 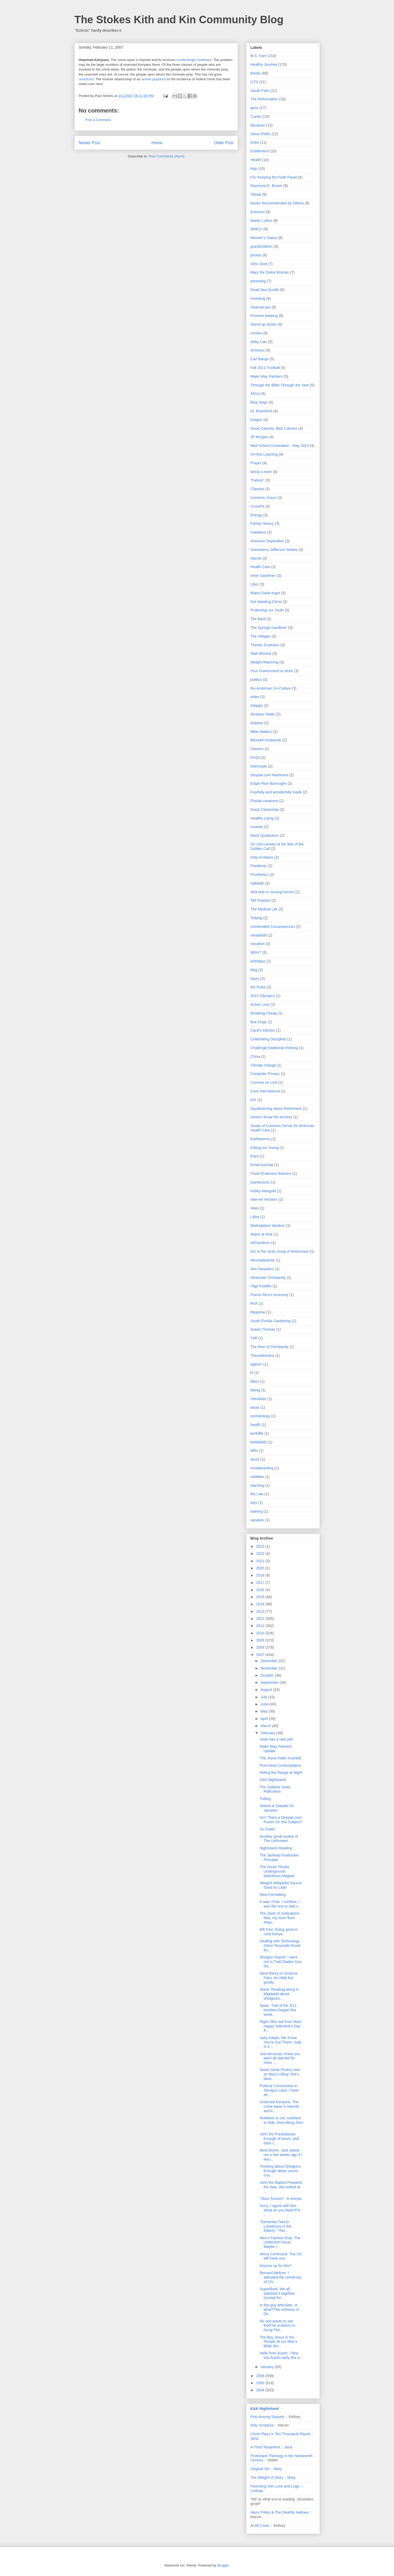 What do you see at coordinates (268, 1277) in the screenshot?
I see `Obstinate Christianity` at bounding box center [268, 1277].